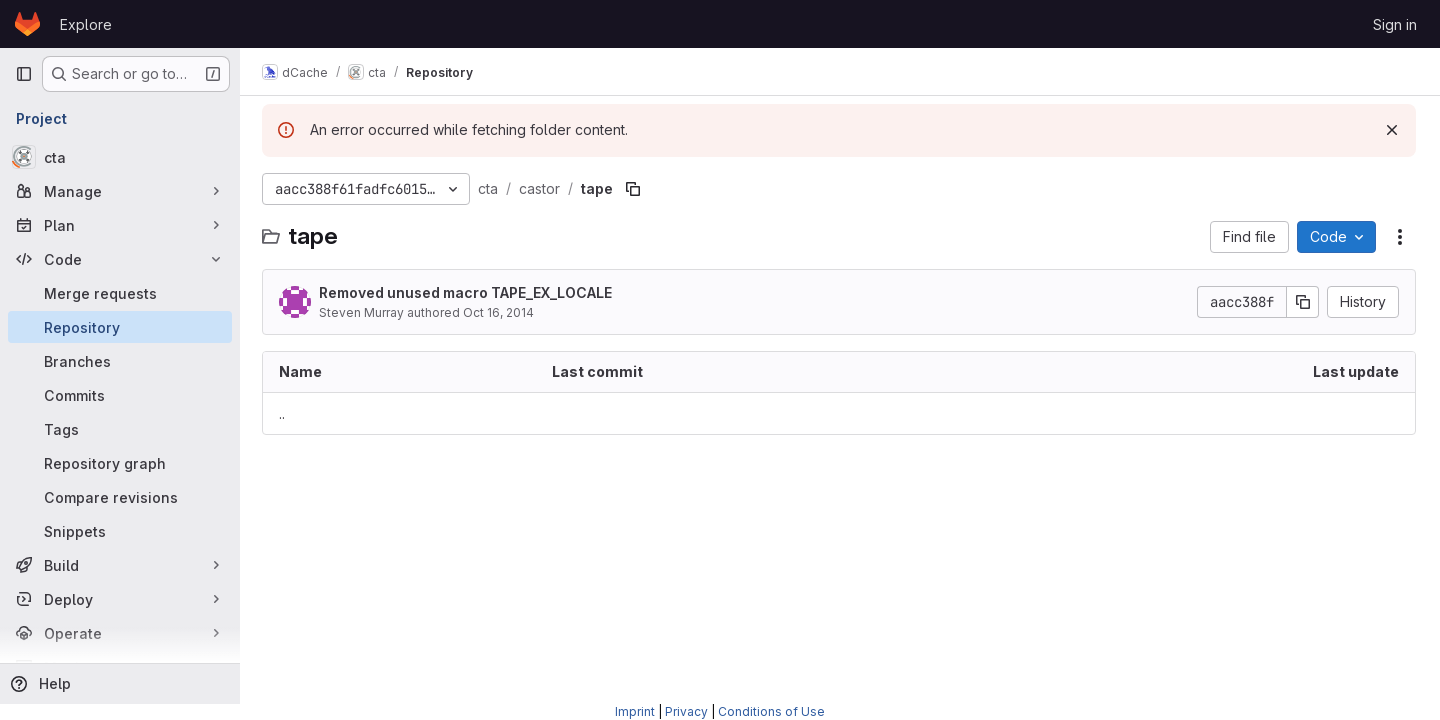  I want to click on Imprint, so click(635, 711).